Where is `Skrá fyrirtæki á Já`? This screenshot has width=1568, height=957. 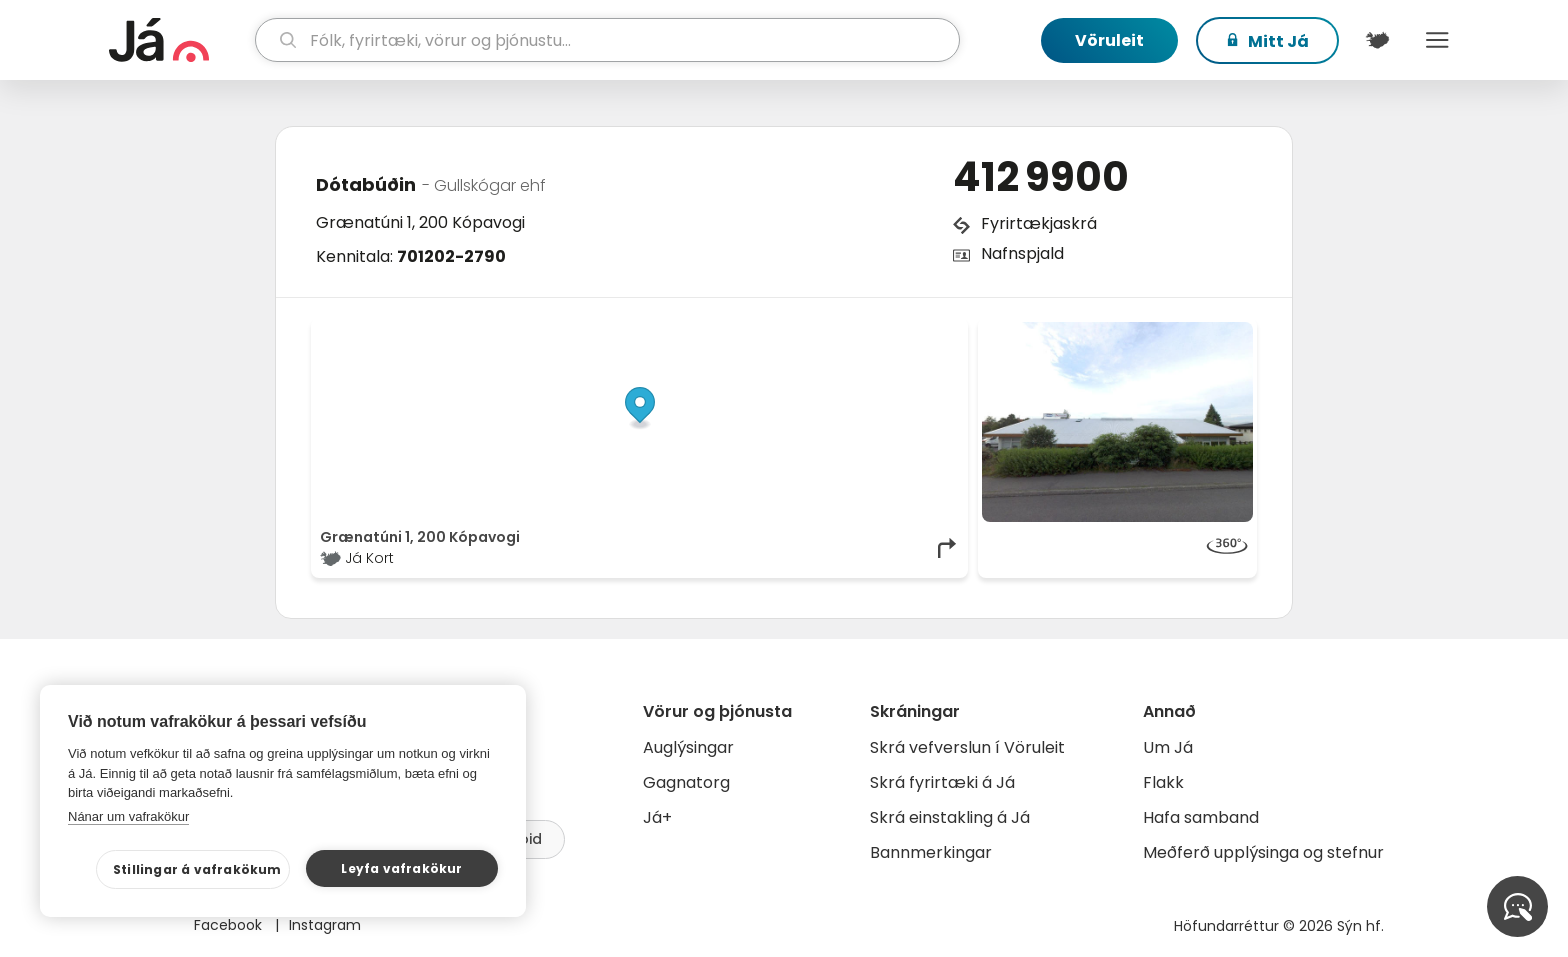
Skrá fyrirtæki á Já is located at coordinates (942, 782).